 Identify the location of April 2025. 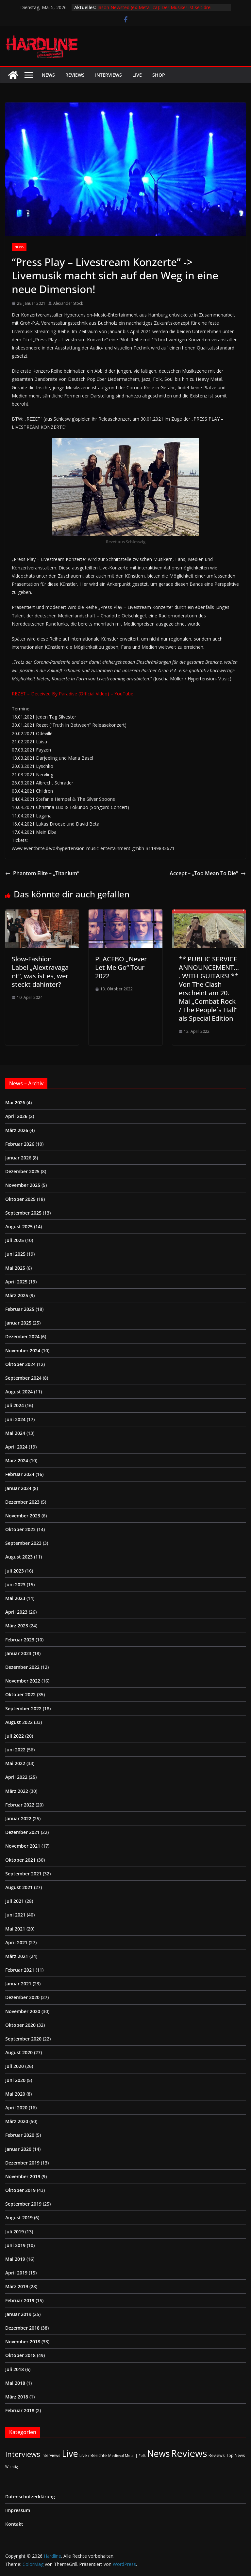
(16, 1282).